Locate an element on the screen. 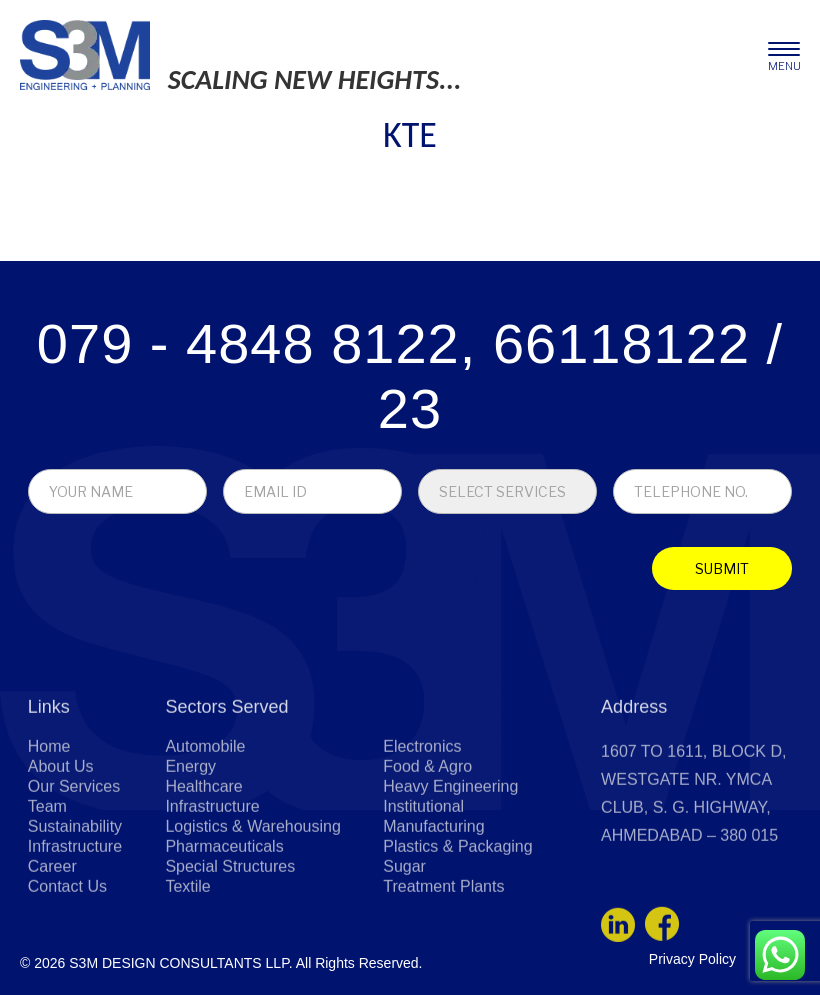 This screenshot has width=820, height=995. Infrastructure is located at coordinates (75, 932).